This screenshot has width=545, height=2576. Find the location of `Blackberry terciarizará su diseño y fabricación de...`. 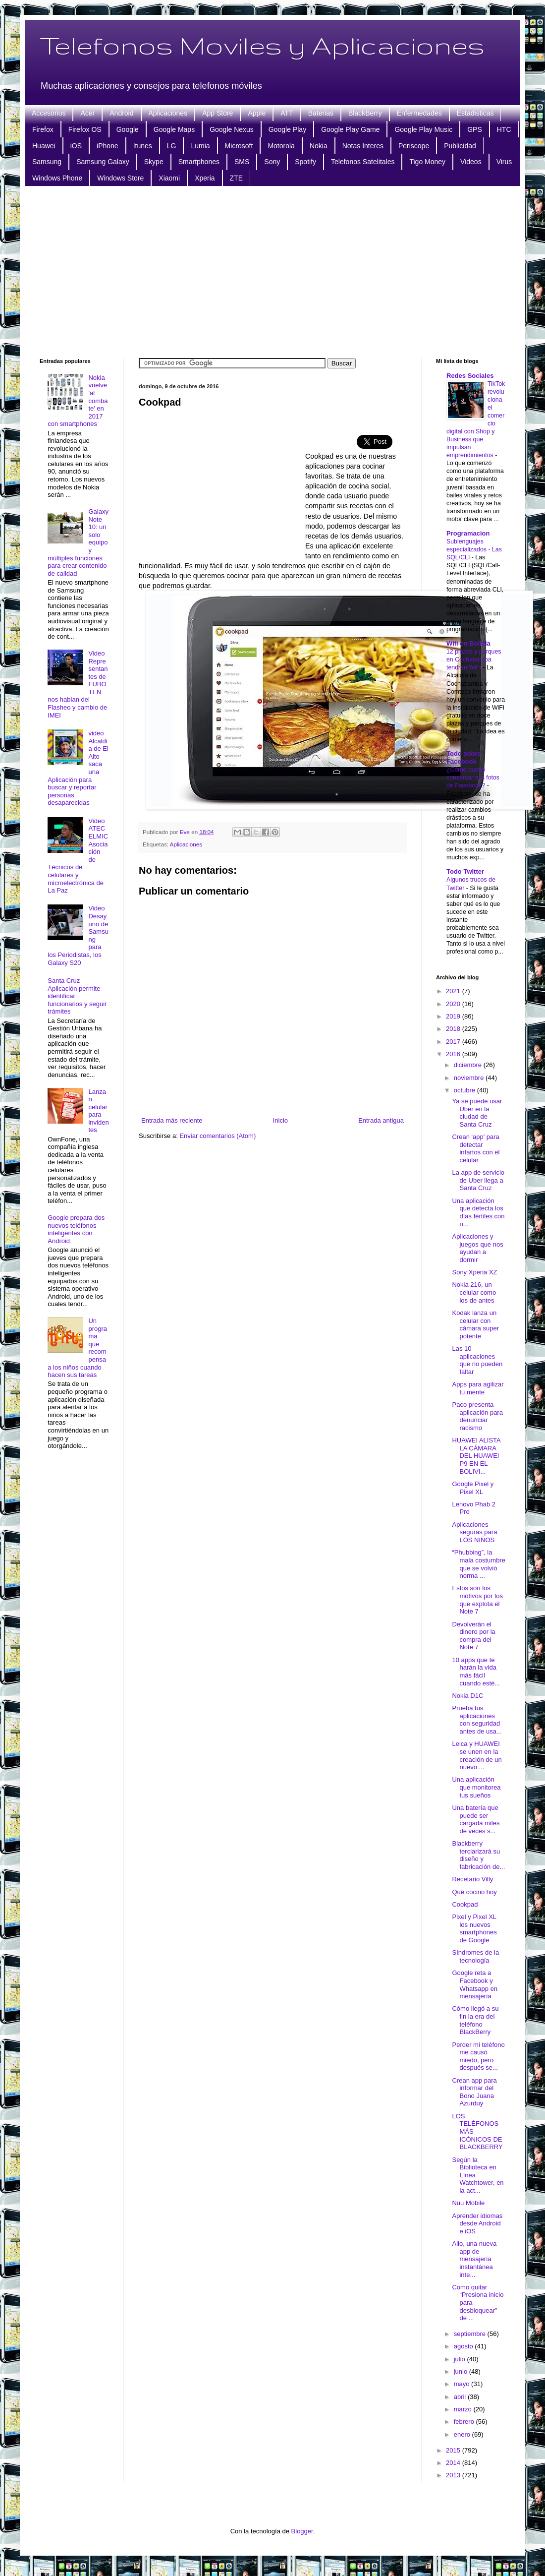

Blackberry terciarizará su diseño y fabricación de... is located at coordinates (478, 1855).